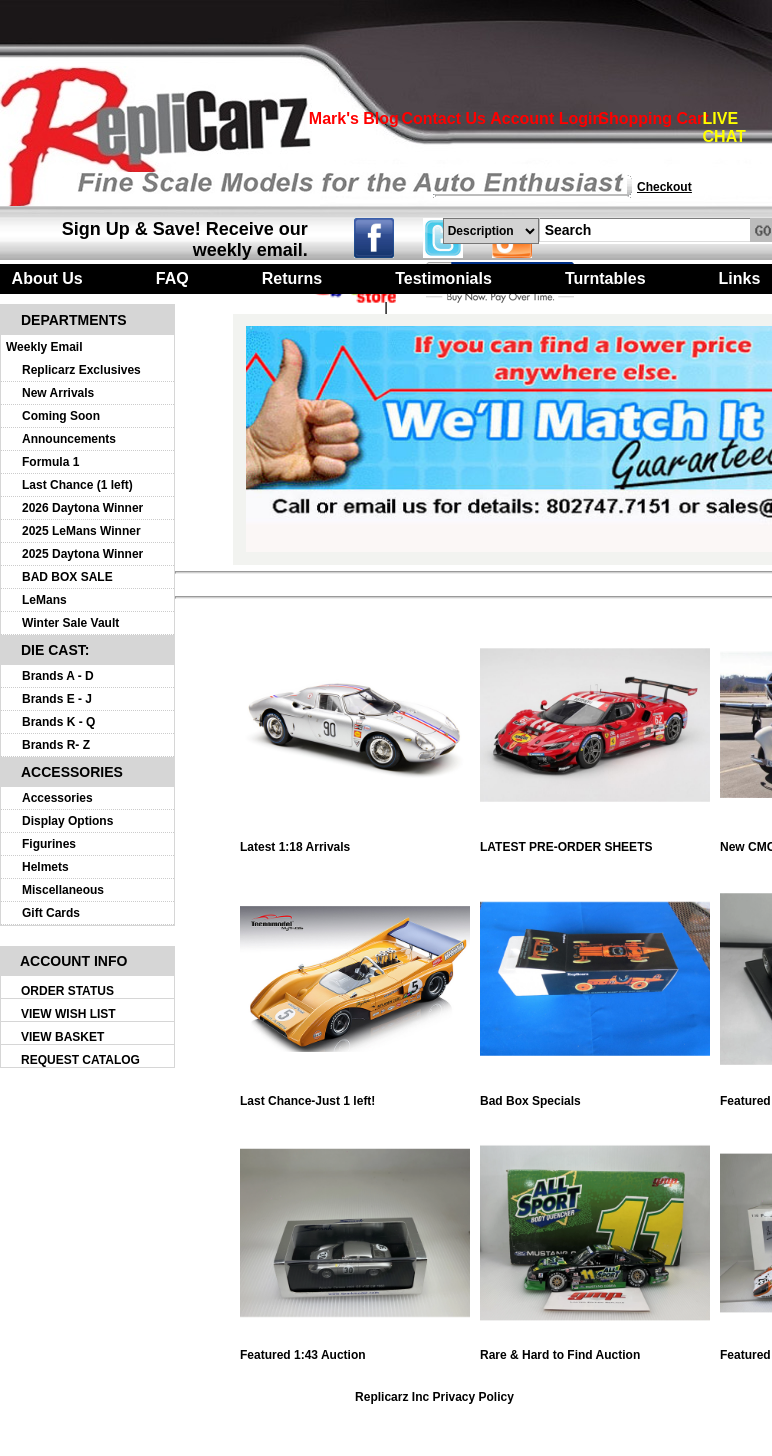 The height and width of the screenshot is (1456, 772). What do you see at coordinates (81, 531) in the screenshot?
I see `2025 LeMans Winner` at bounding box center [81, 531].